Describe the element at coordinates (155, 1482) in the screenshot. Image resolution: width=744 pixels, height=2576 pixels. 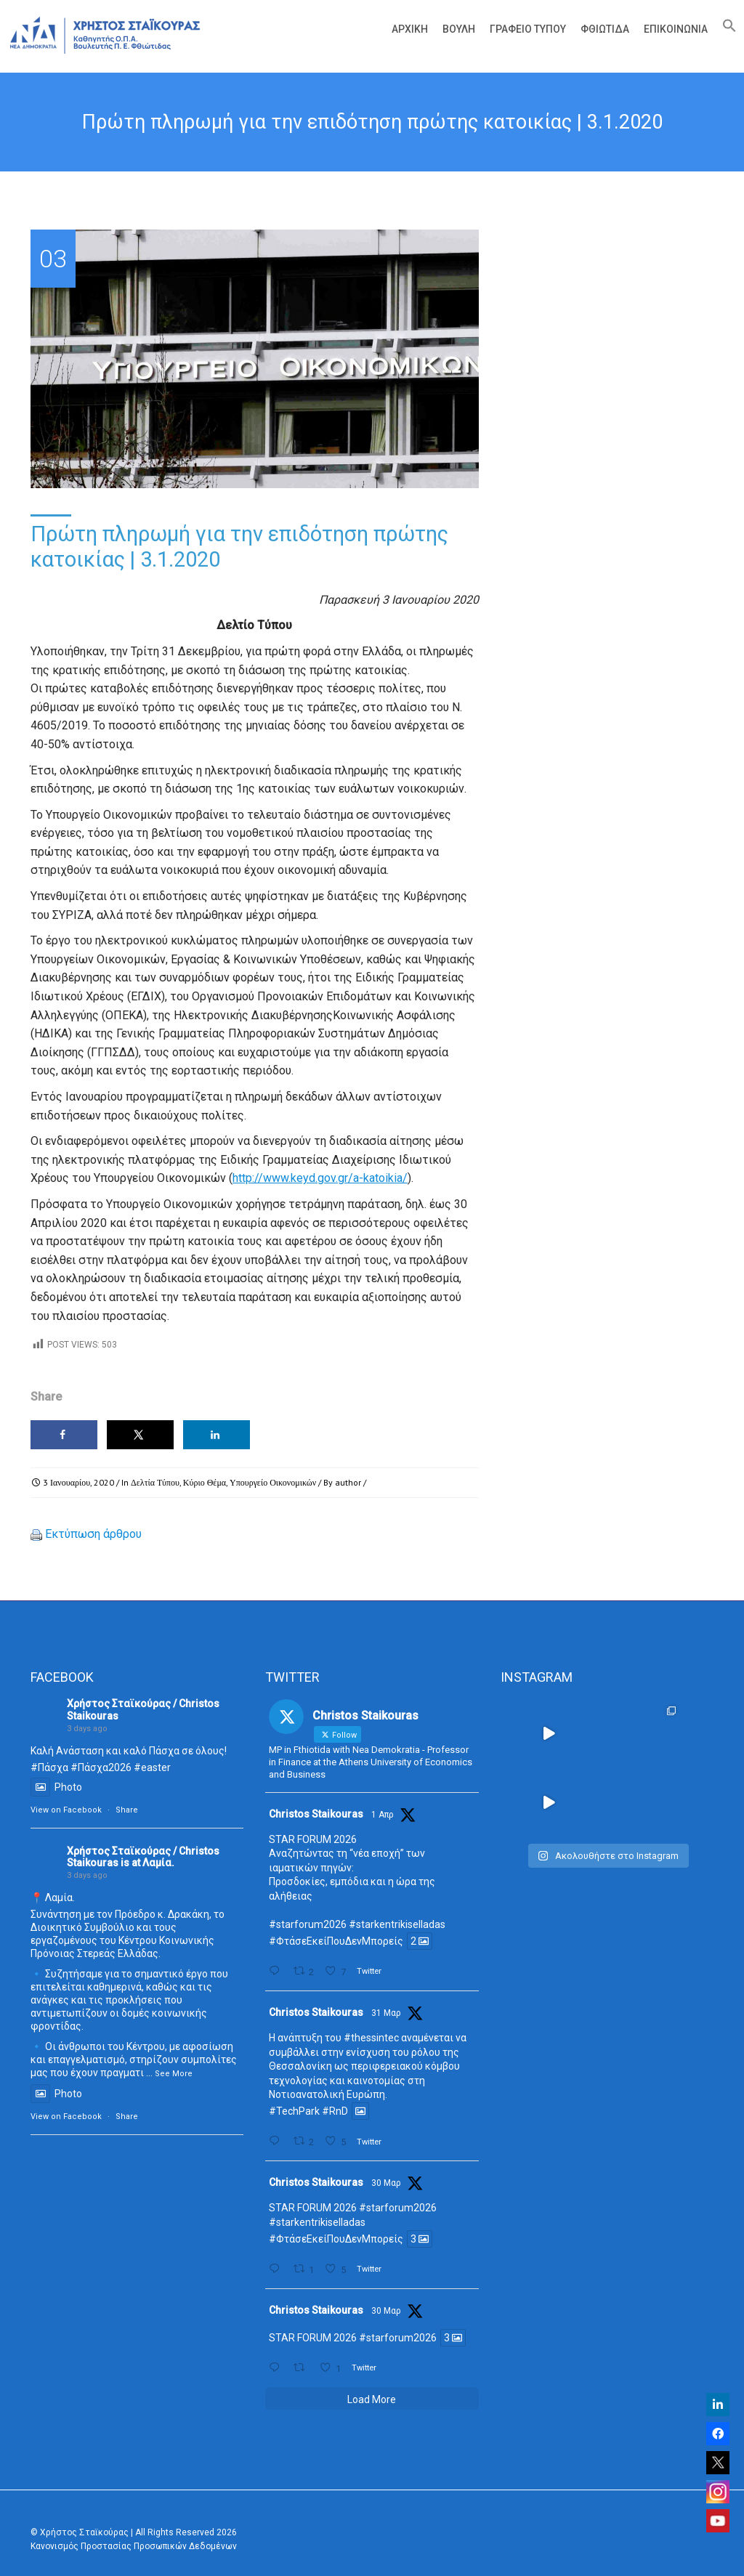
I see `Δελτία Τύπου` at that location.